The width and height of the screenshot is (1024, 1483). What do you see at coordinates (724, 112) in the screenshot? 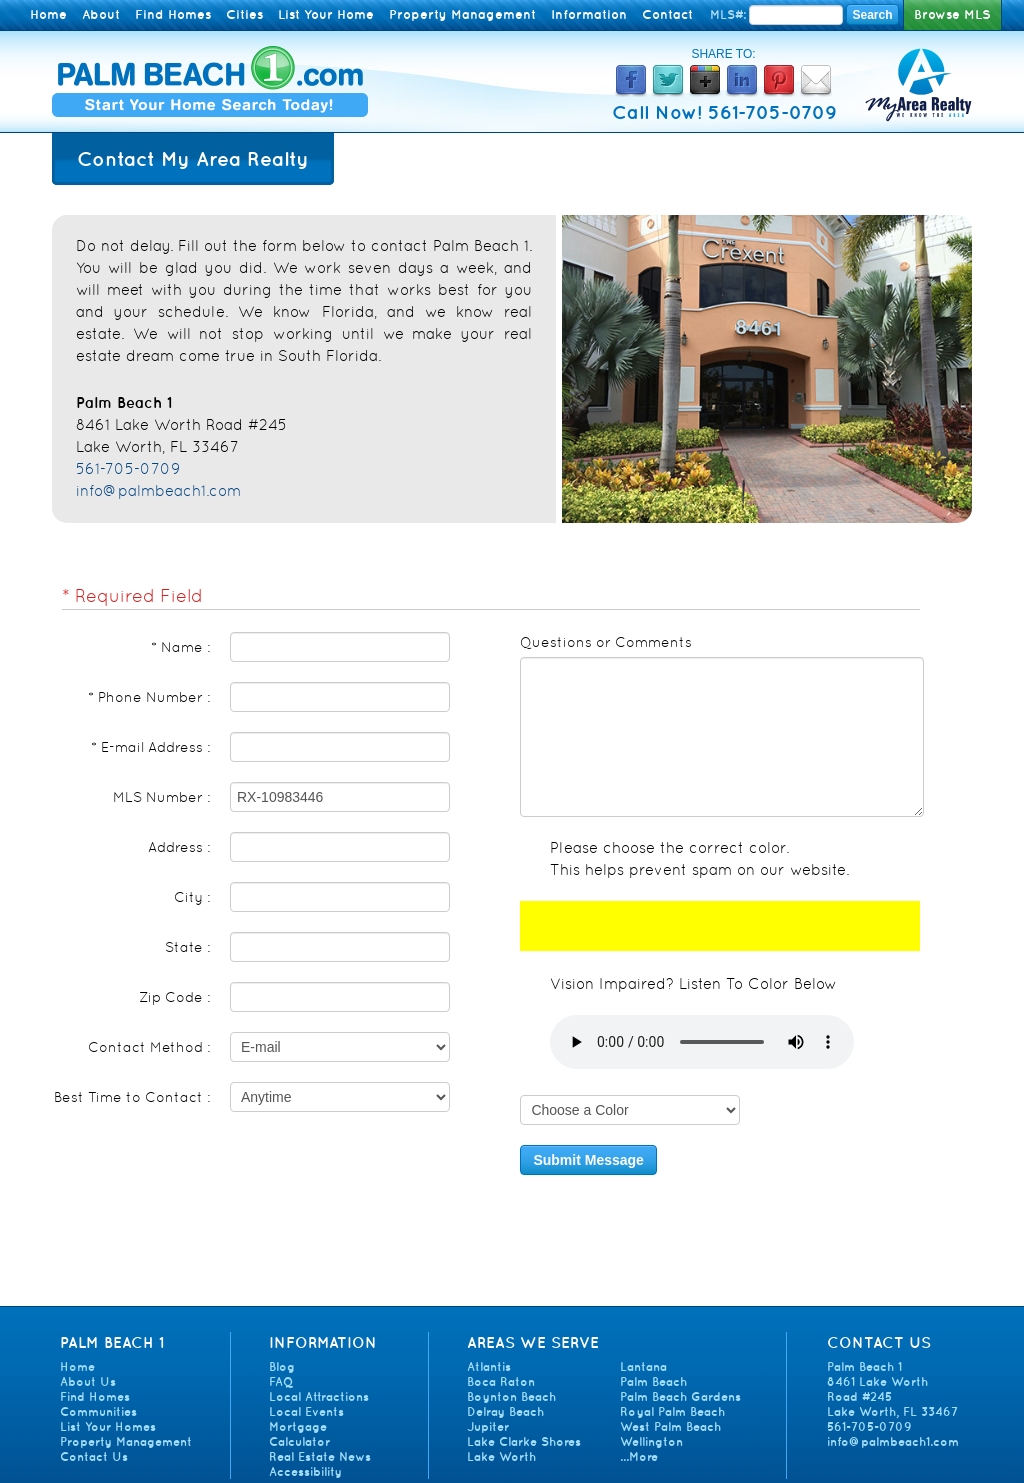
I see `Call Now! 561-705-0709` at bounding box center [724, 112].